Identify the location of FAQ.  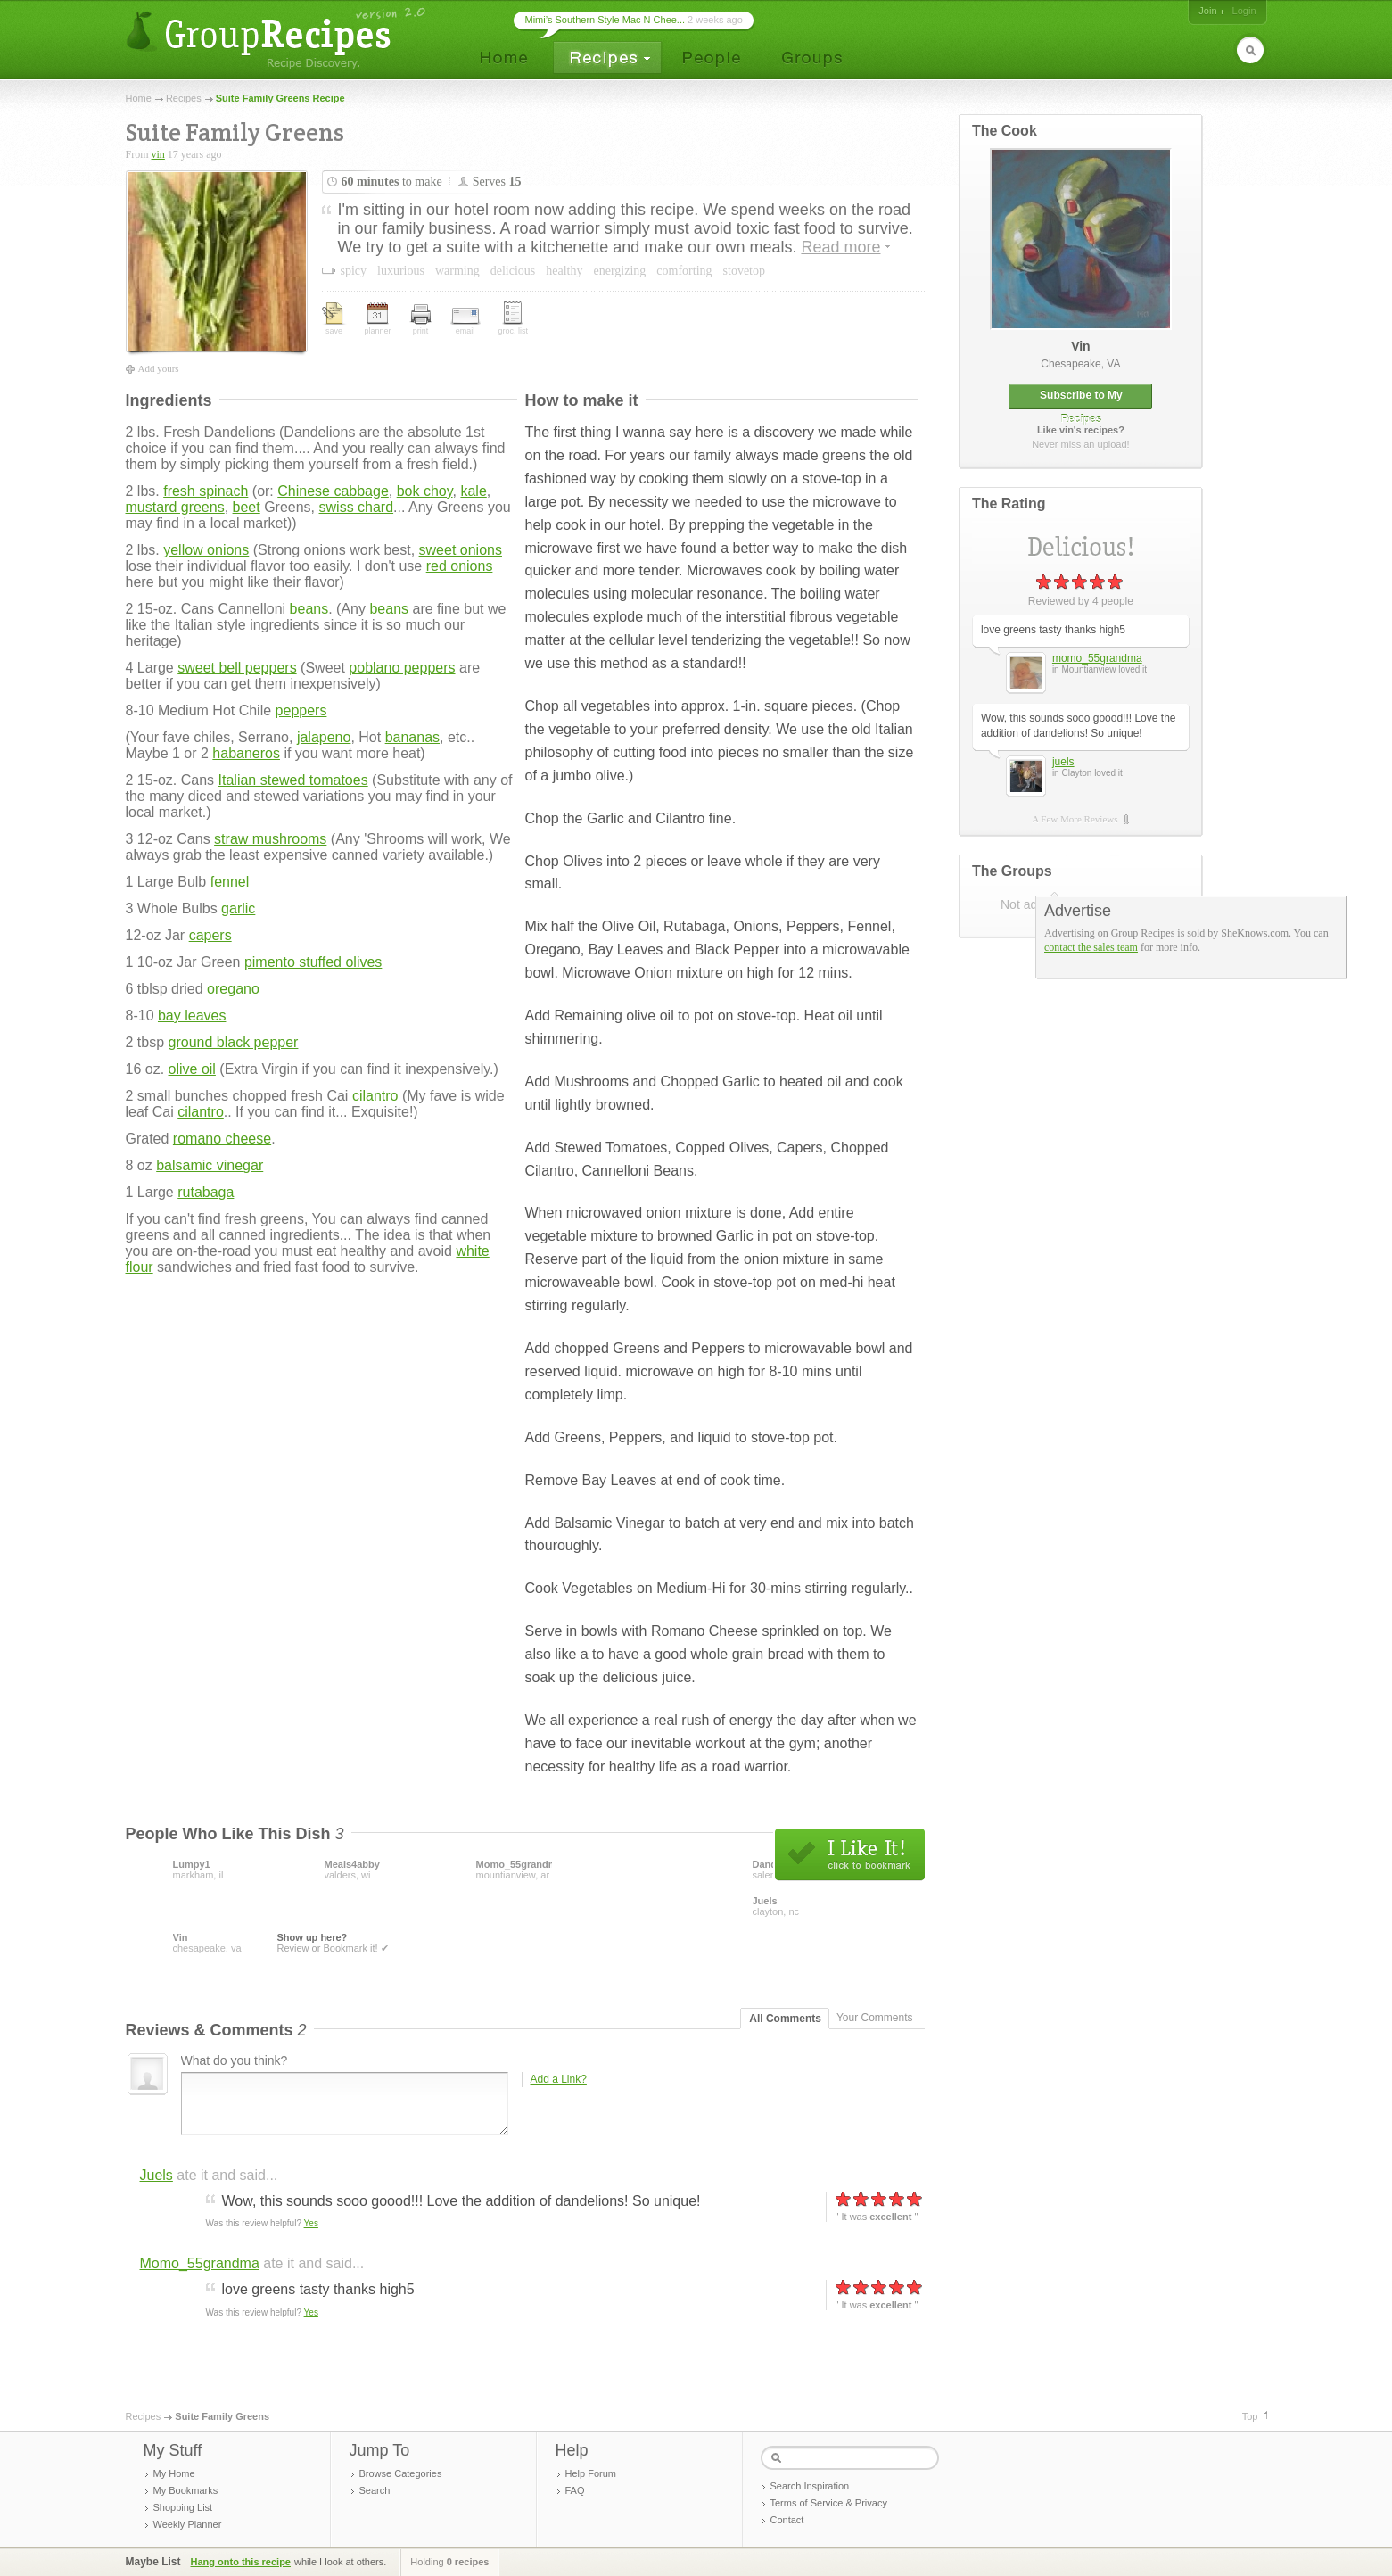
(575, 2490).